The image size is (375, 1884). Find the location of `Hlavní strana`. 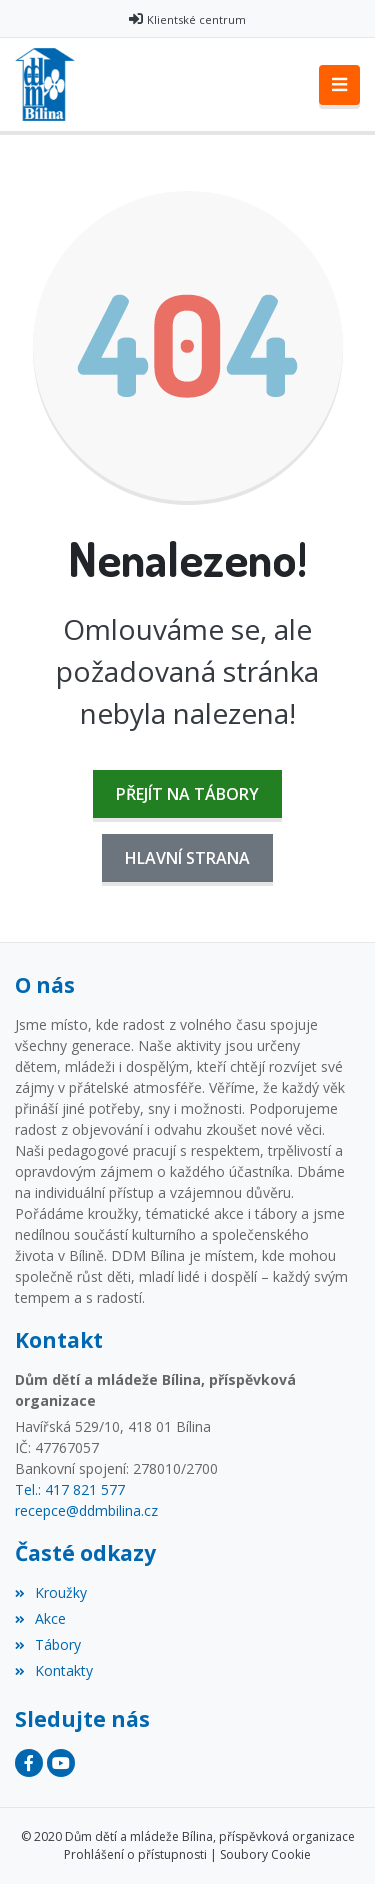

Hlavní strana is located at coordinates (187, 858).